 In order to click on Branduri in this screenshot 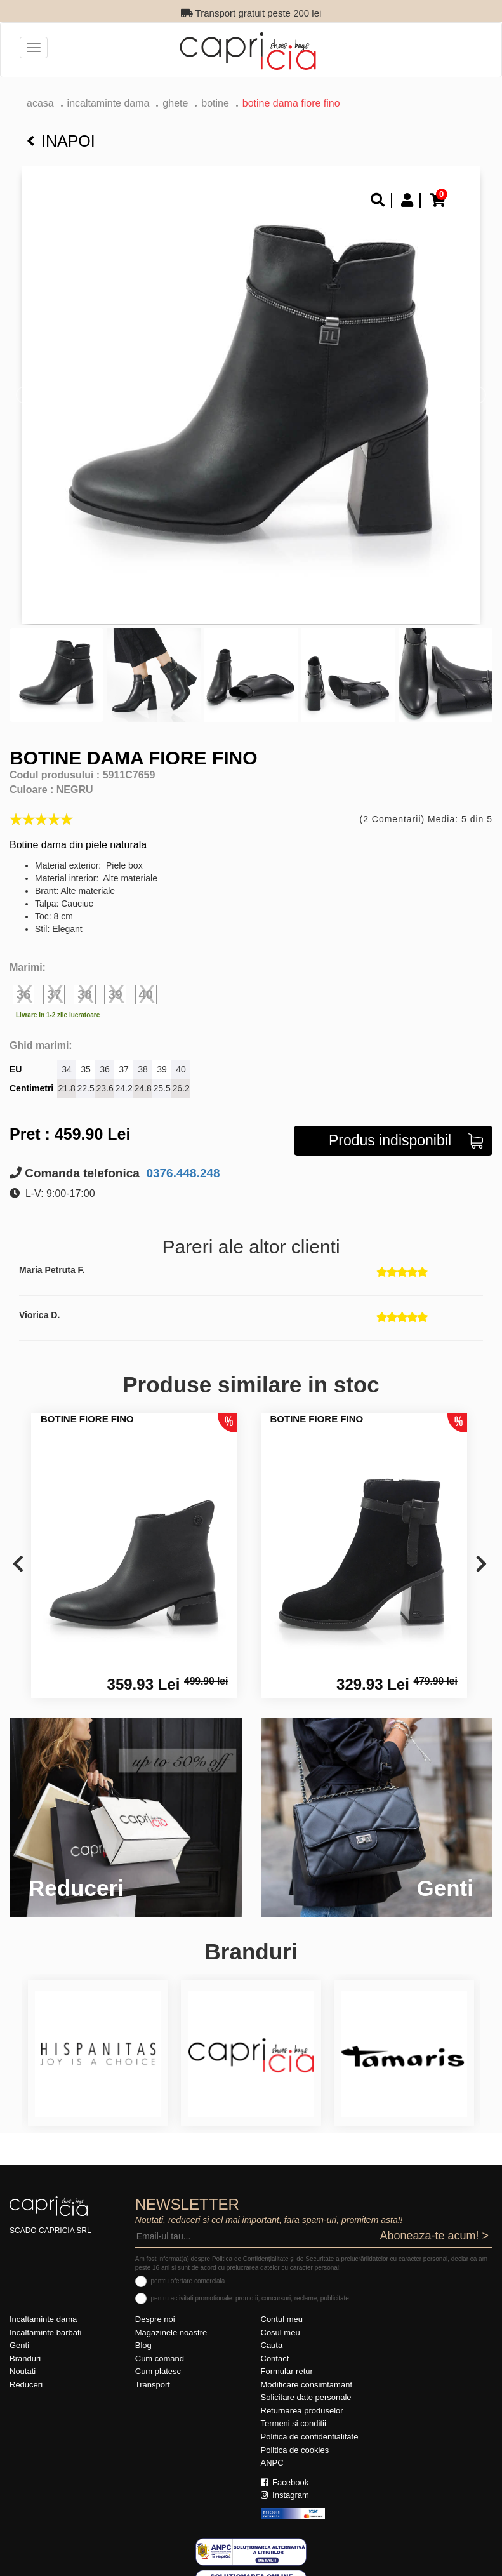, I will do `click(25, 2358)`.